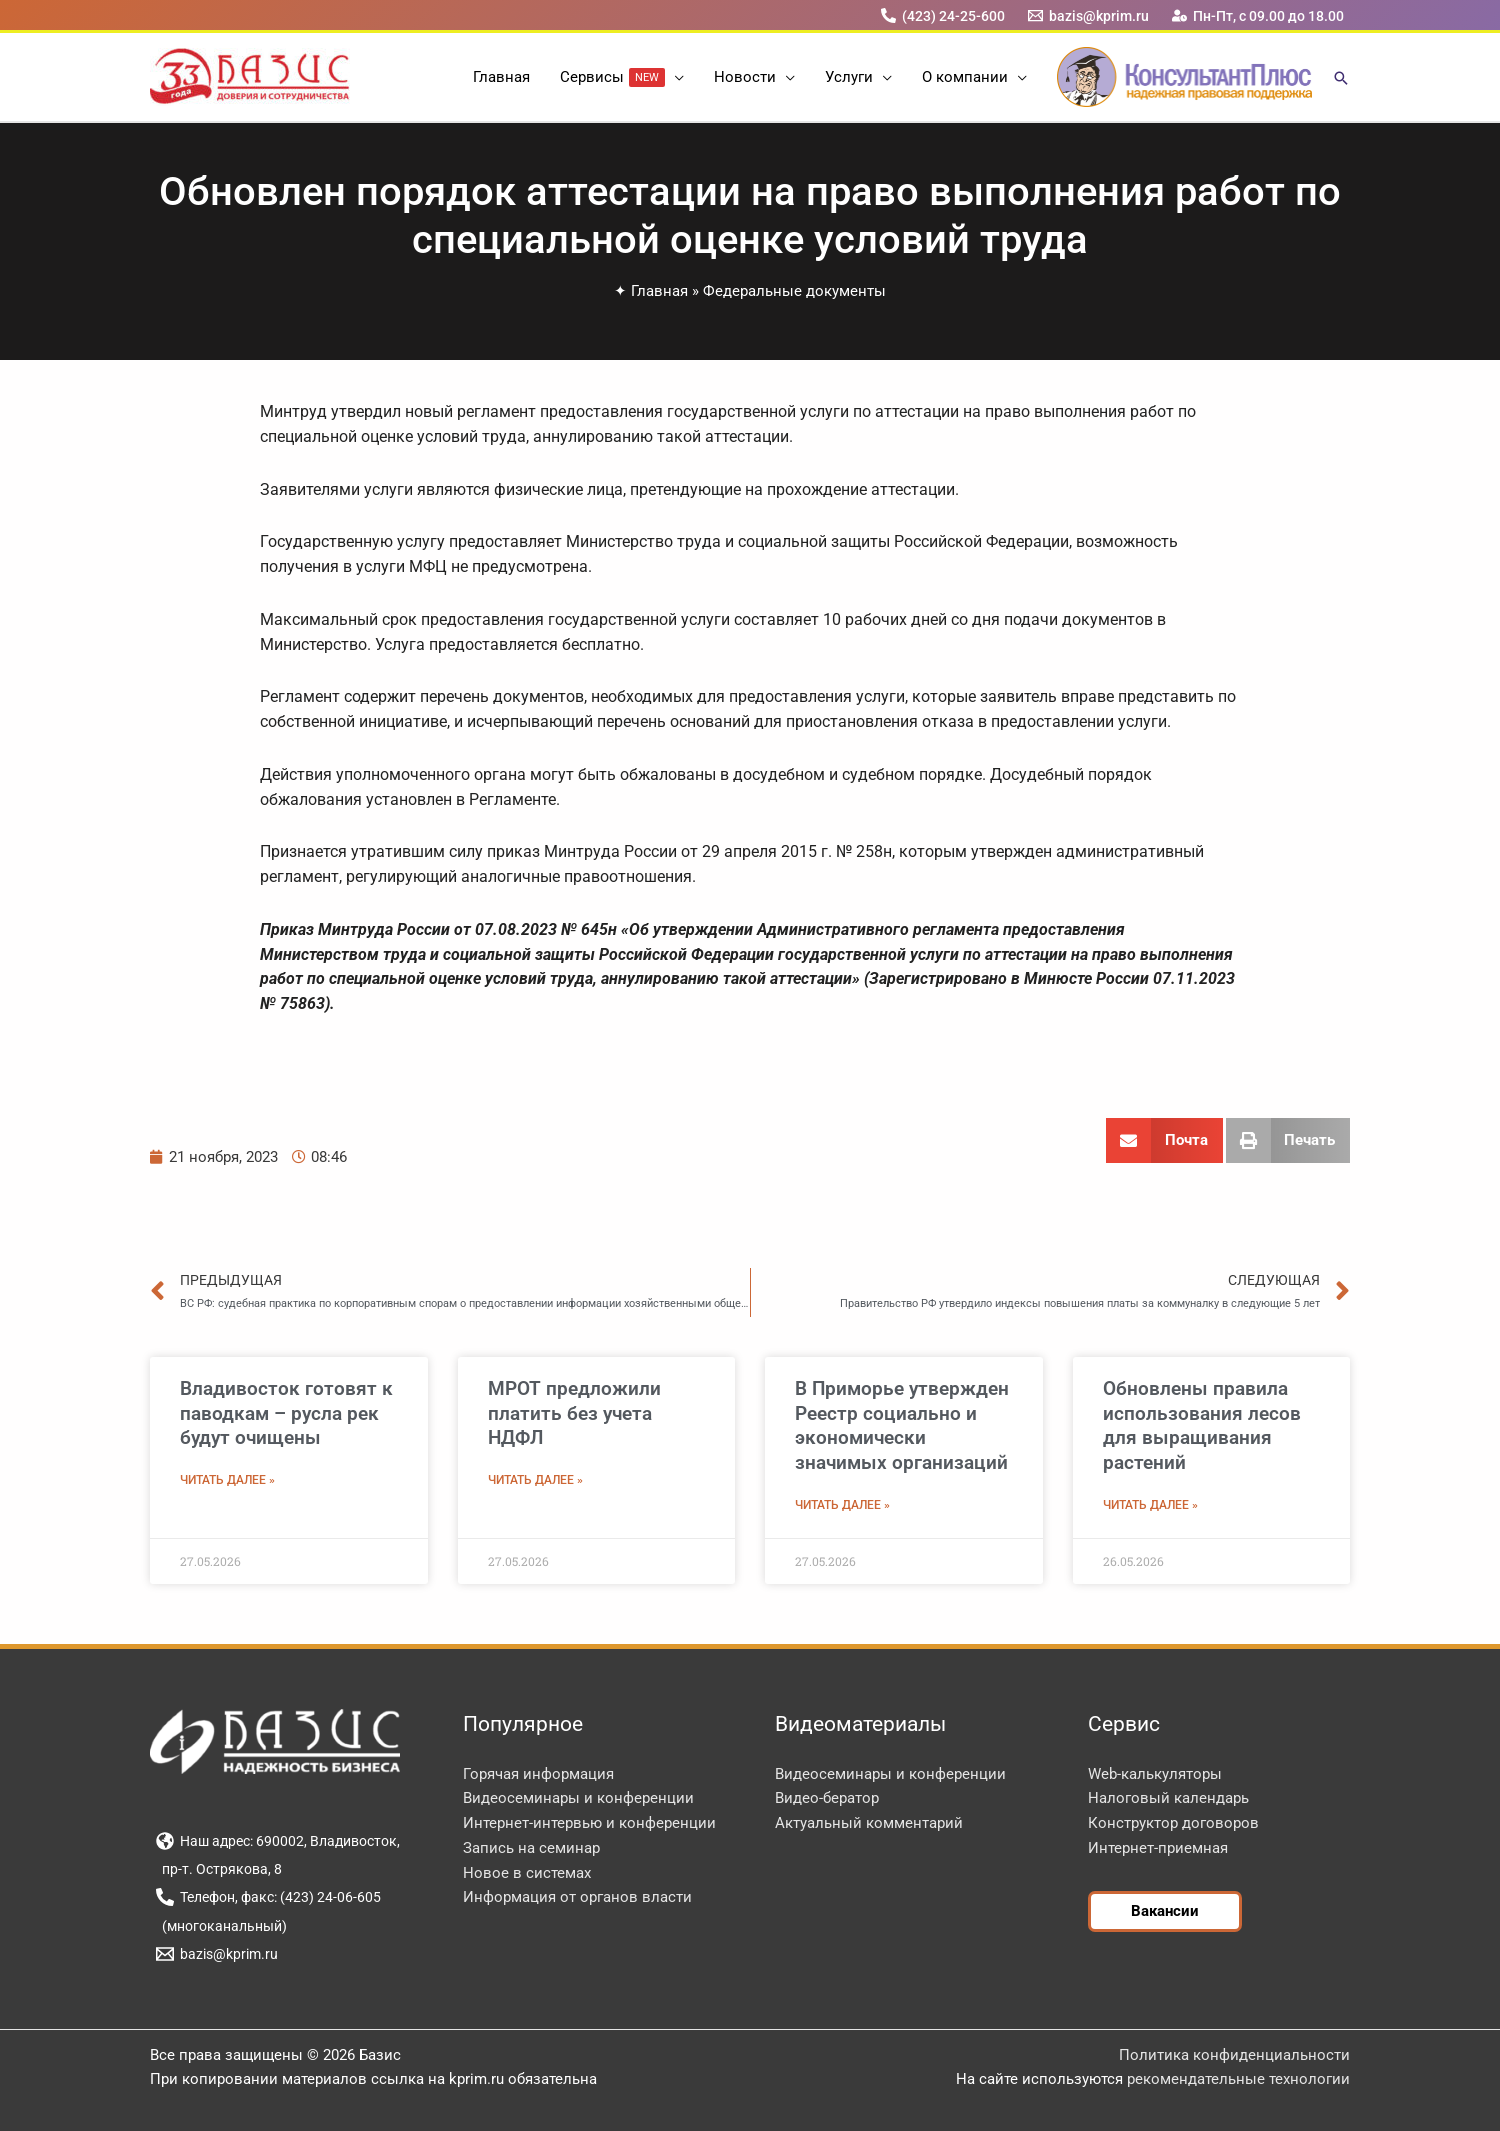  I want to click on В Приморье утвержден Реестр социально и экономически значимых организаций, so click(902, 1425).